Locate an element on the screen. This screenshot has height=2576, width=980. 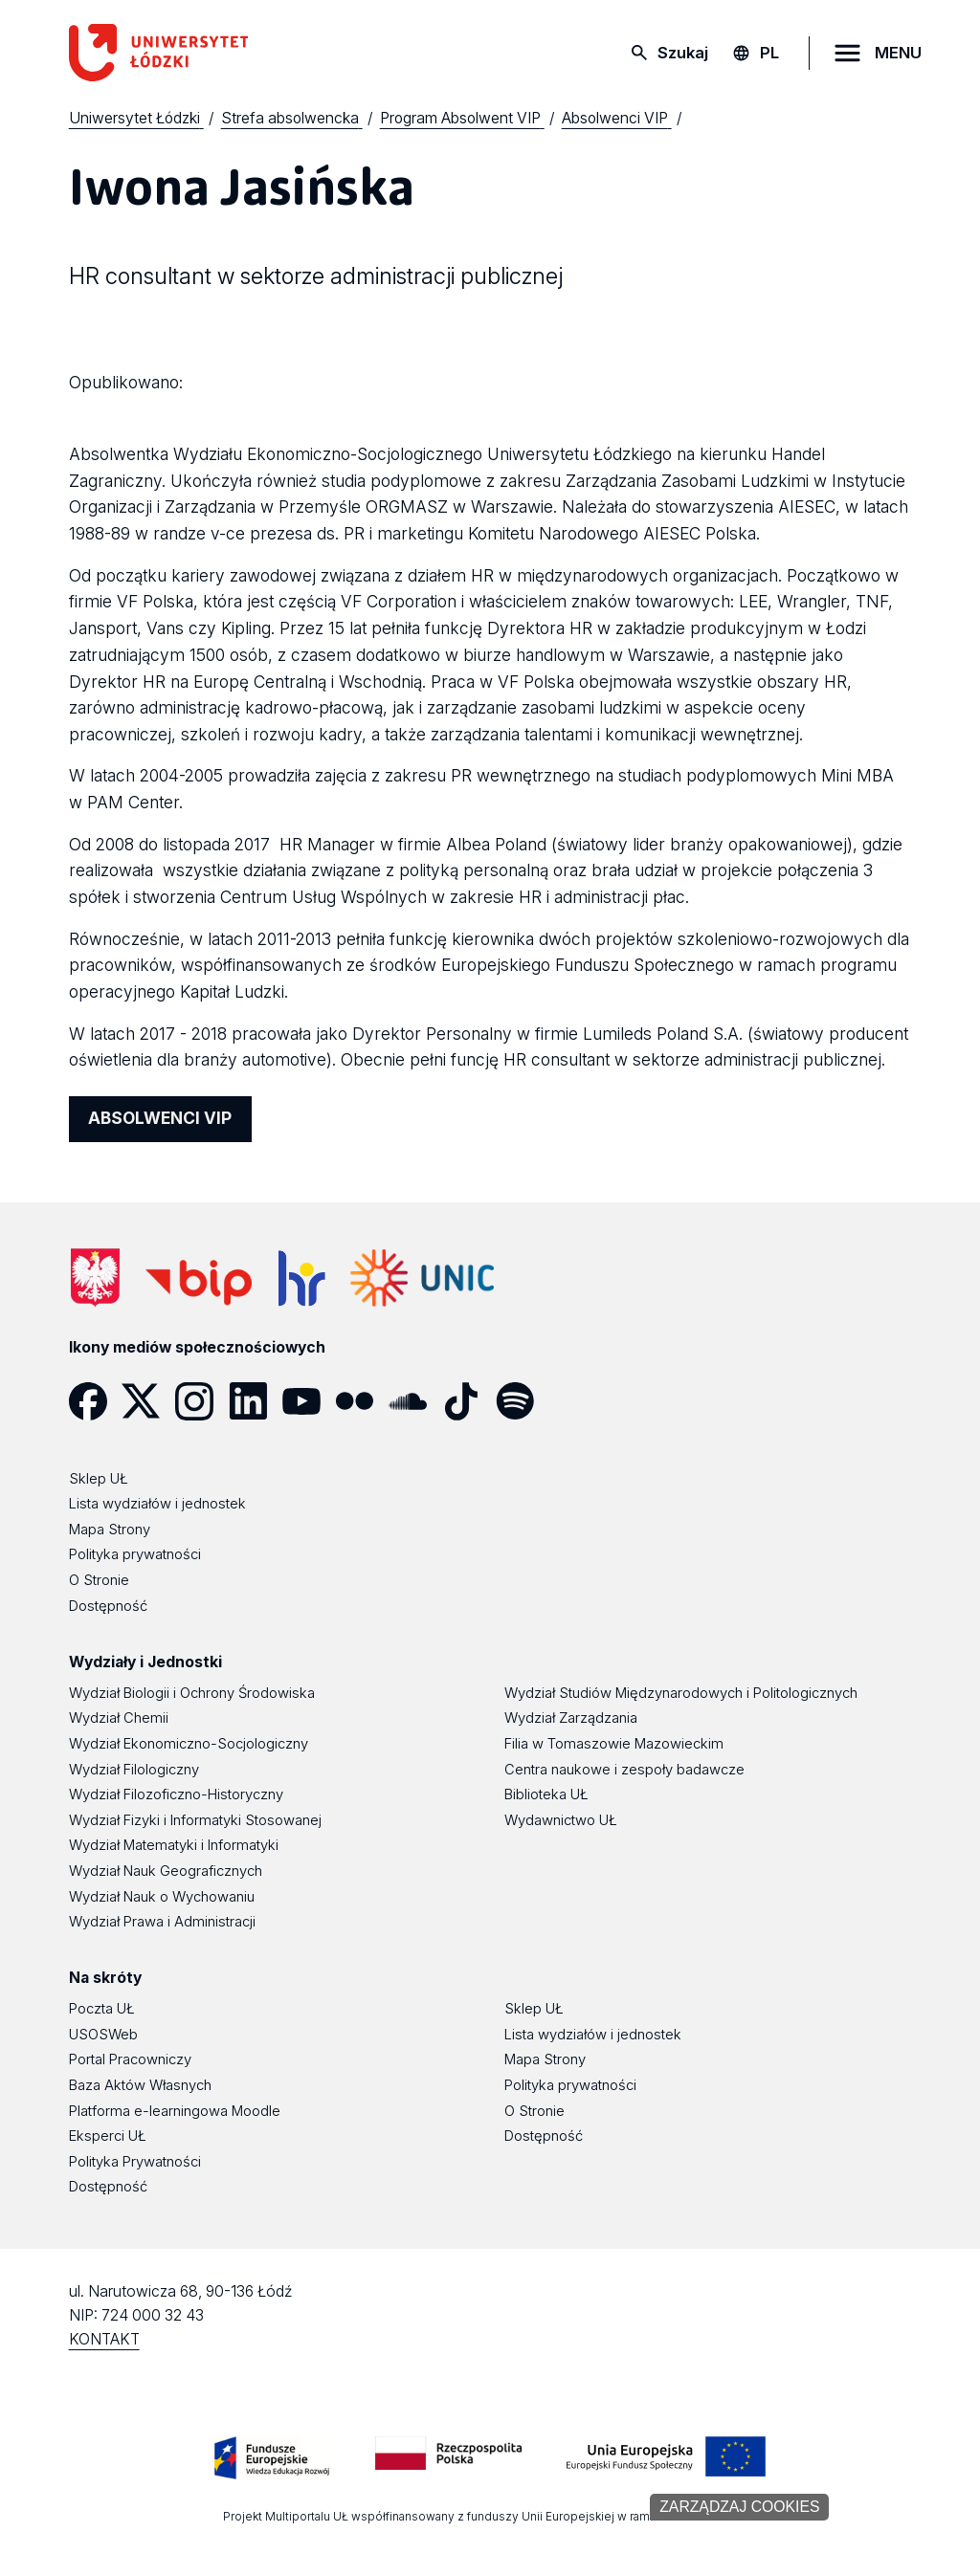
Eksperci UŁ is located at coordinates (107, 2136).